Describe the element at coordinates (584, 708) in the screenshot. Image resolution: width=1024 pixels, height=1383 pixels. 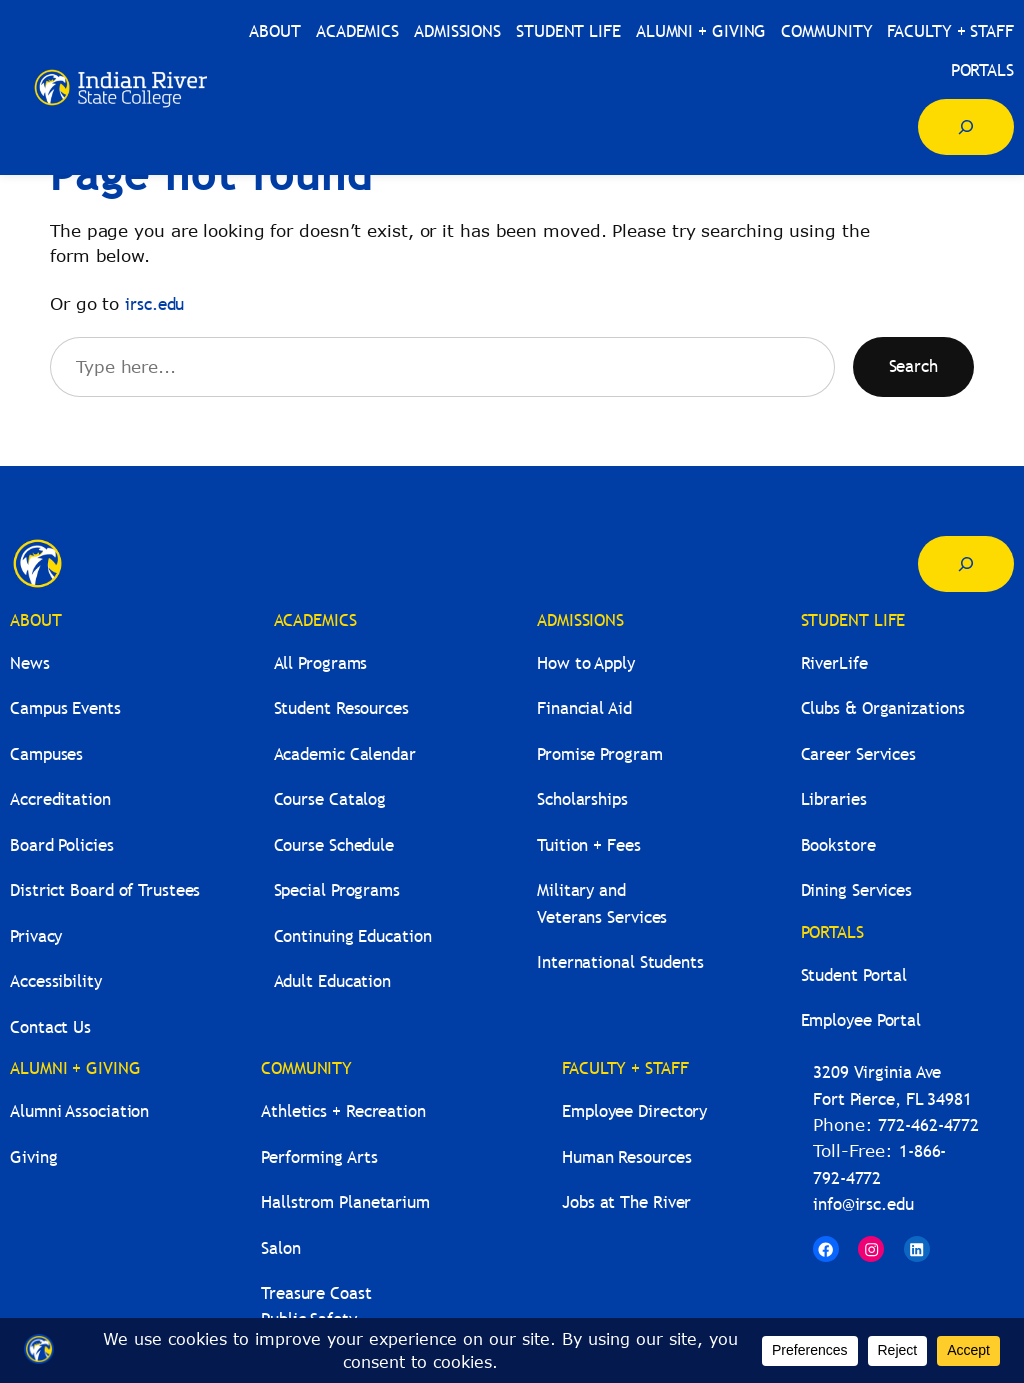
I see `Financial Aid` at that location.